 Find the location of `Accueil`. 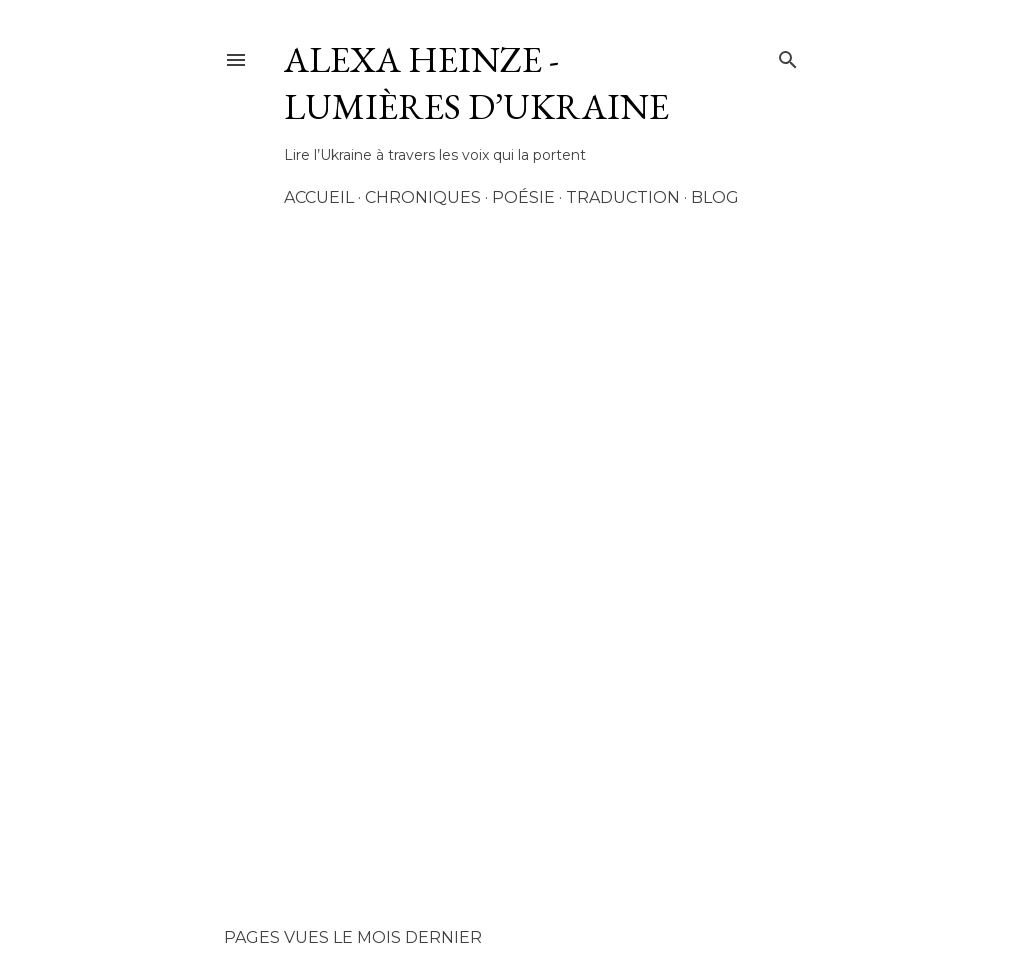

Accueil is located at coordinates (319, 197).